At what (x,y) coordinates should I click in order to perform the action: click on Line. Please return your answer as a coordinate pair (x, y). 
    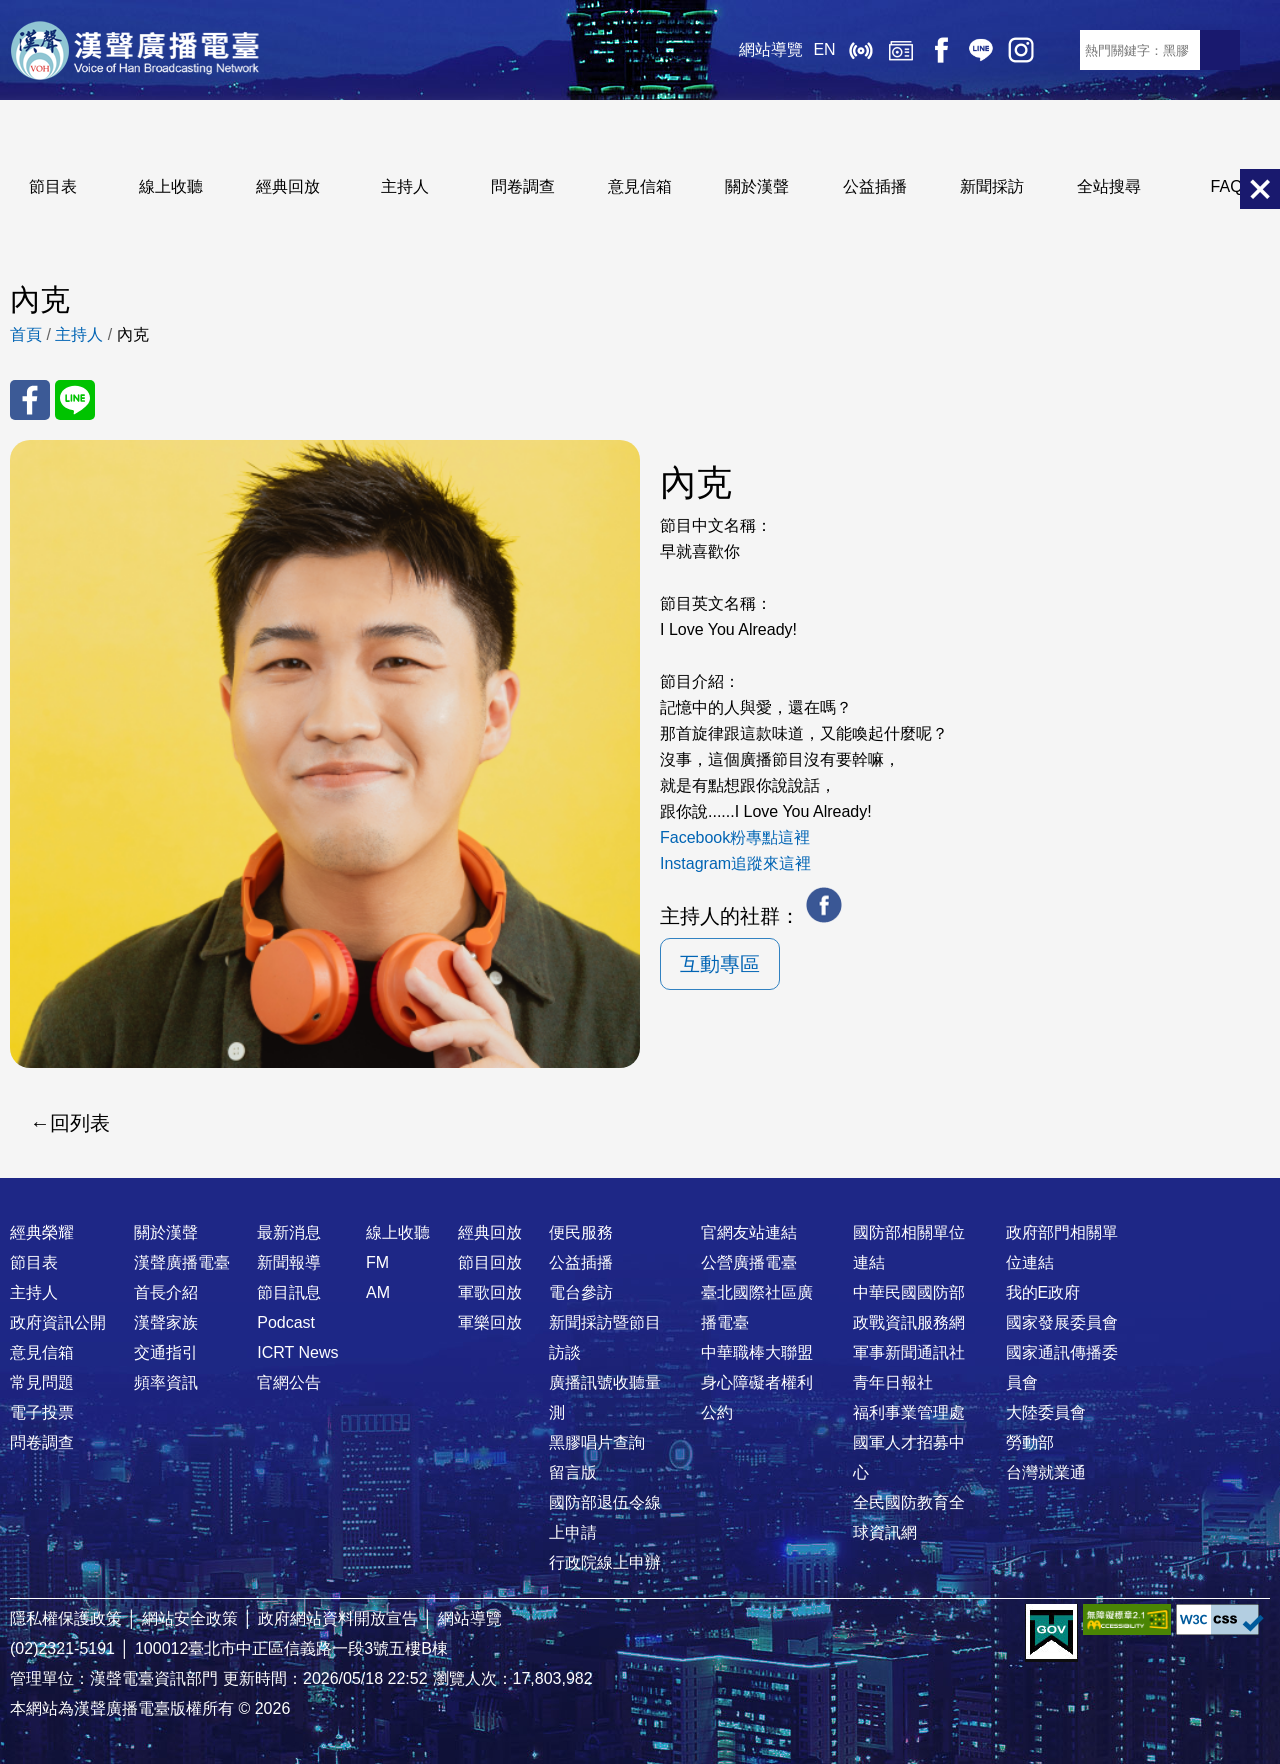
    Looking at the image, I should click on (980, 50).